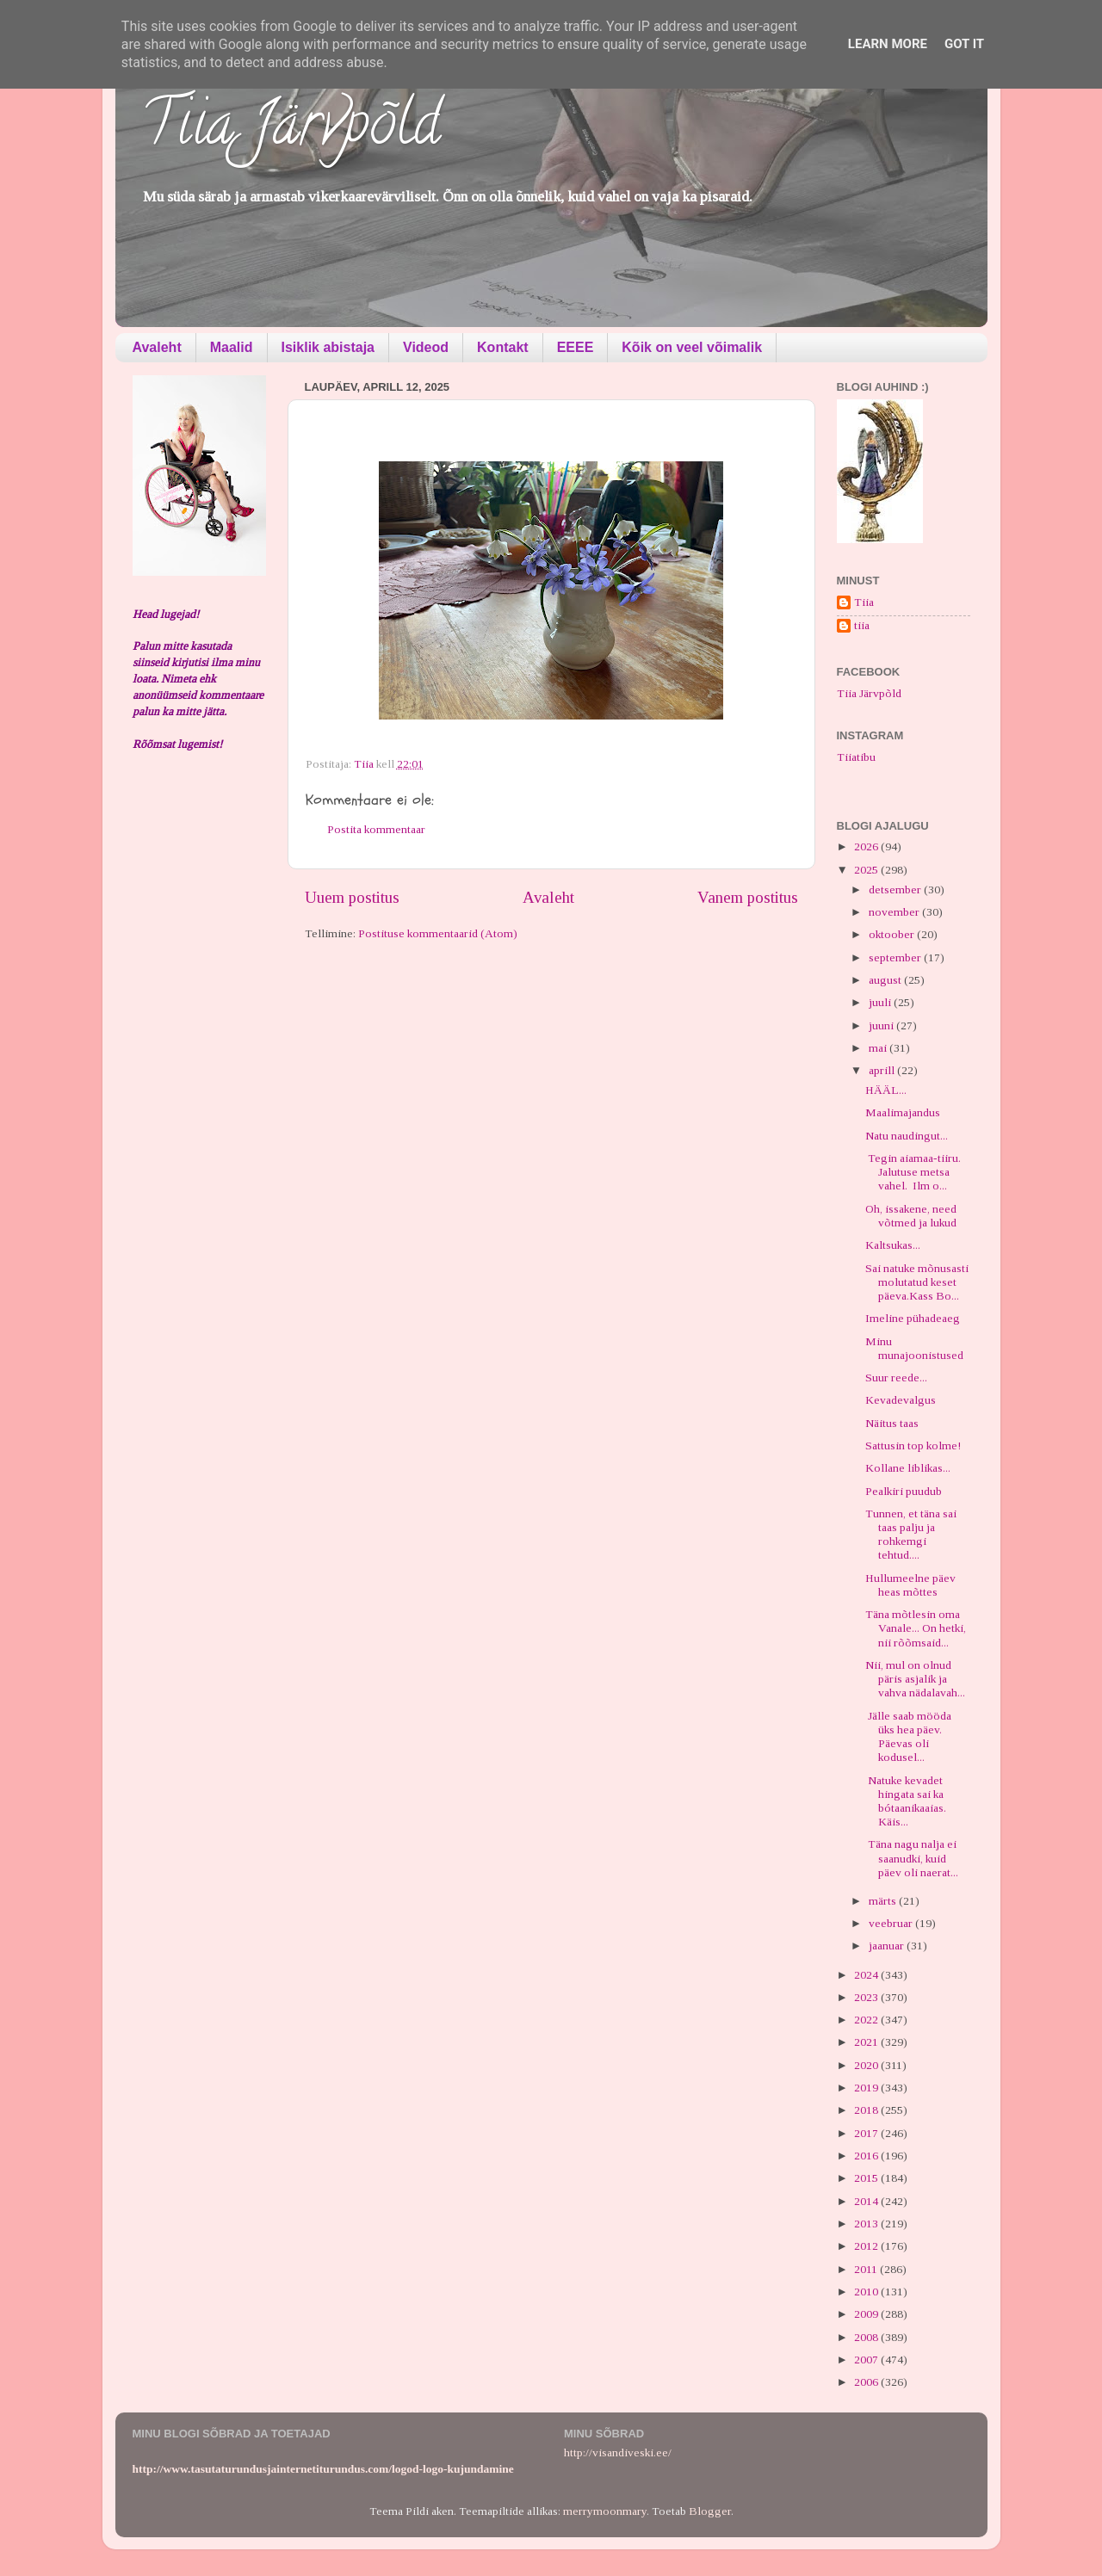 This screenshot has height=2576, width=1102. Describe the element at coordinates (906, 1135) in the screenshot. I see `Natu naudingut...` at that location.